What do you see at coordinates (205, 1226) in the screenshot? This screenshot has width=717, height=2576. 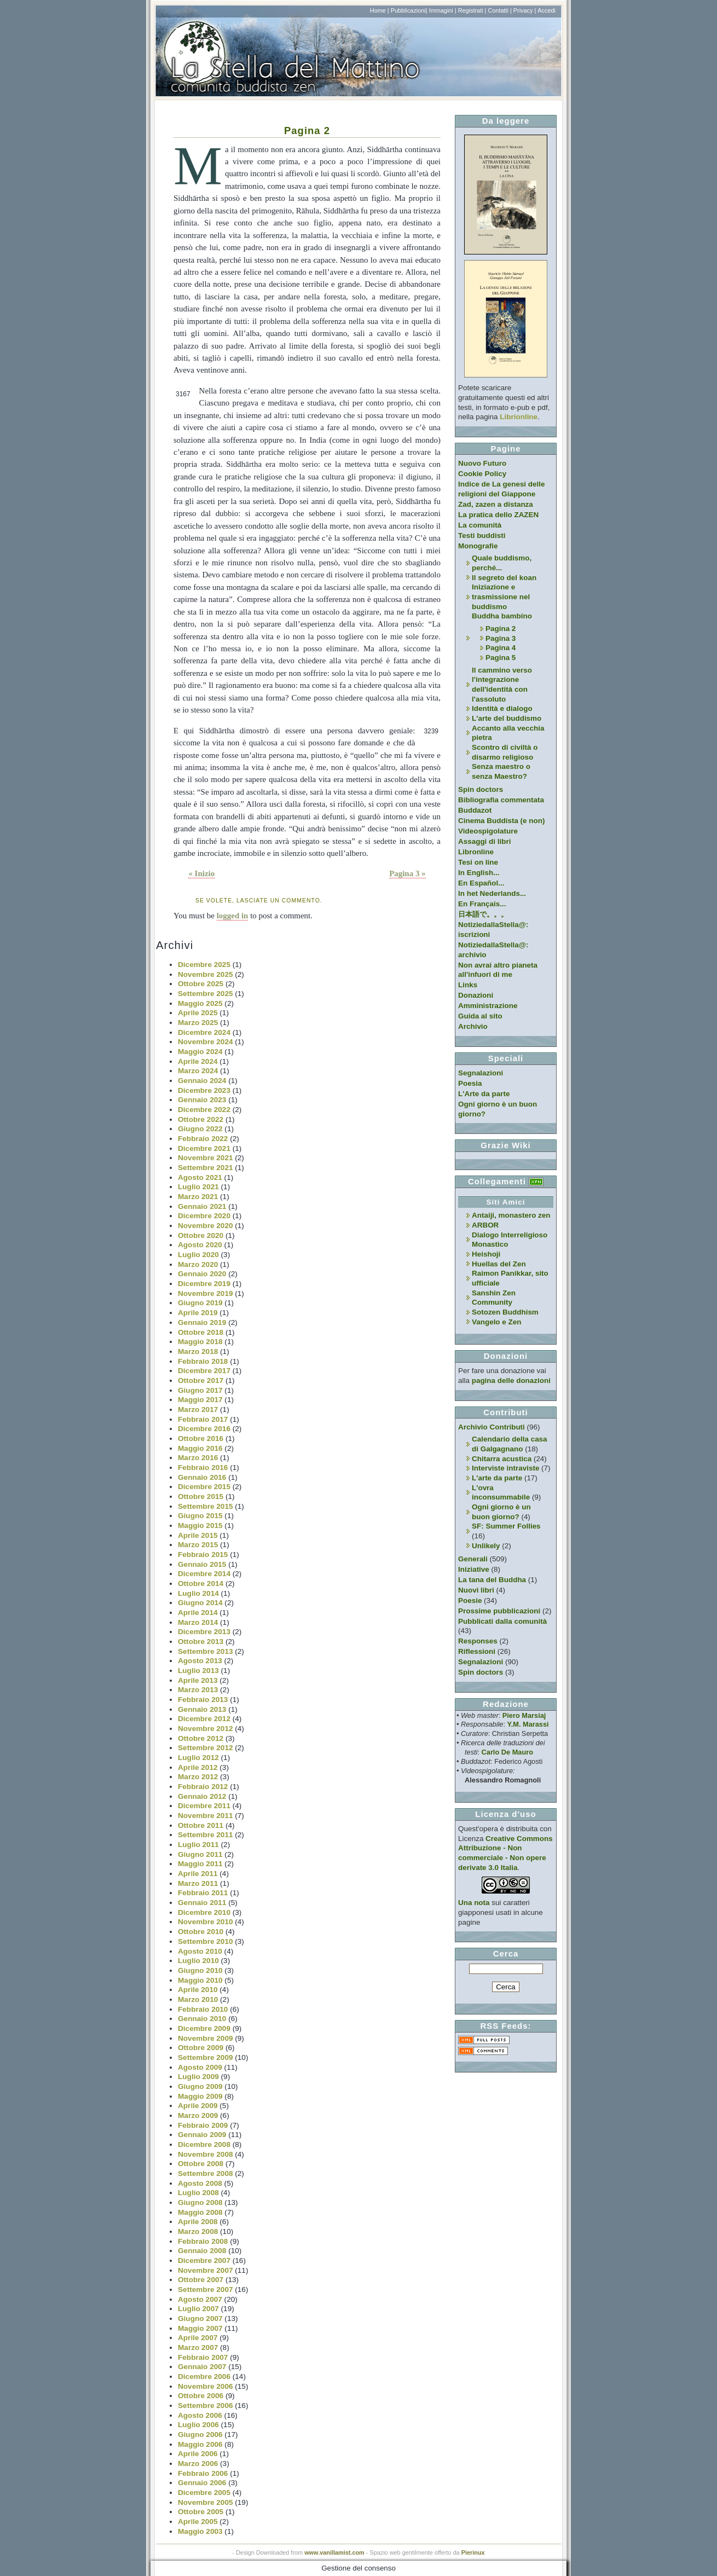 I see `Novembre 2020` at bounding box center [205, 1226].